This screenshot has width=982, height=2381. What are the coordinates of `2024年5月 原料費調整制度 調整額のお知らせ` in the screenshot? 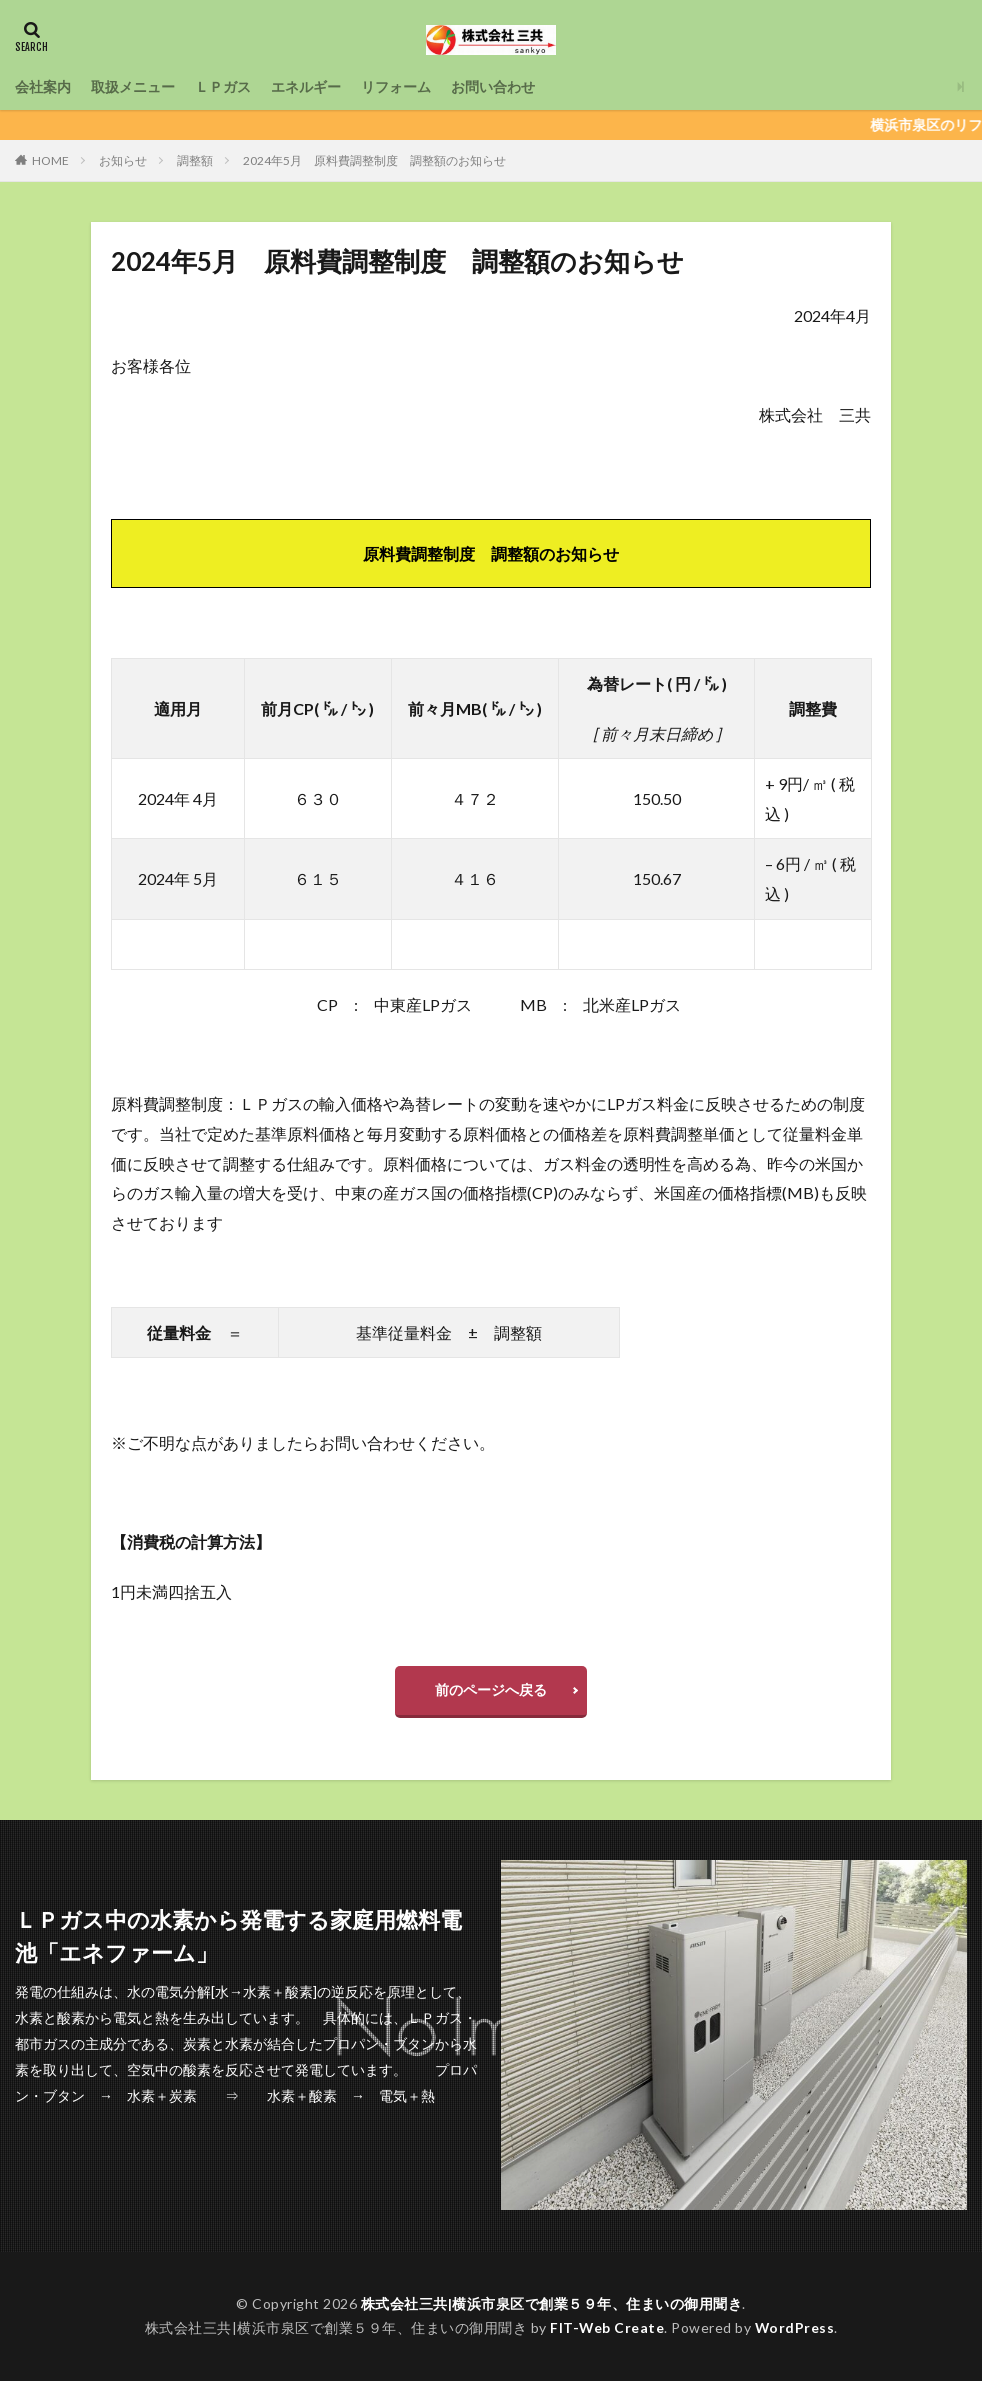 It's located at (374, 160).